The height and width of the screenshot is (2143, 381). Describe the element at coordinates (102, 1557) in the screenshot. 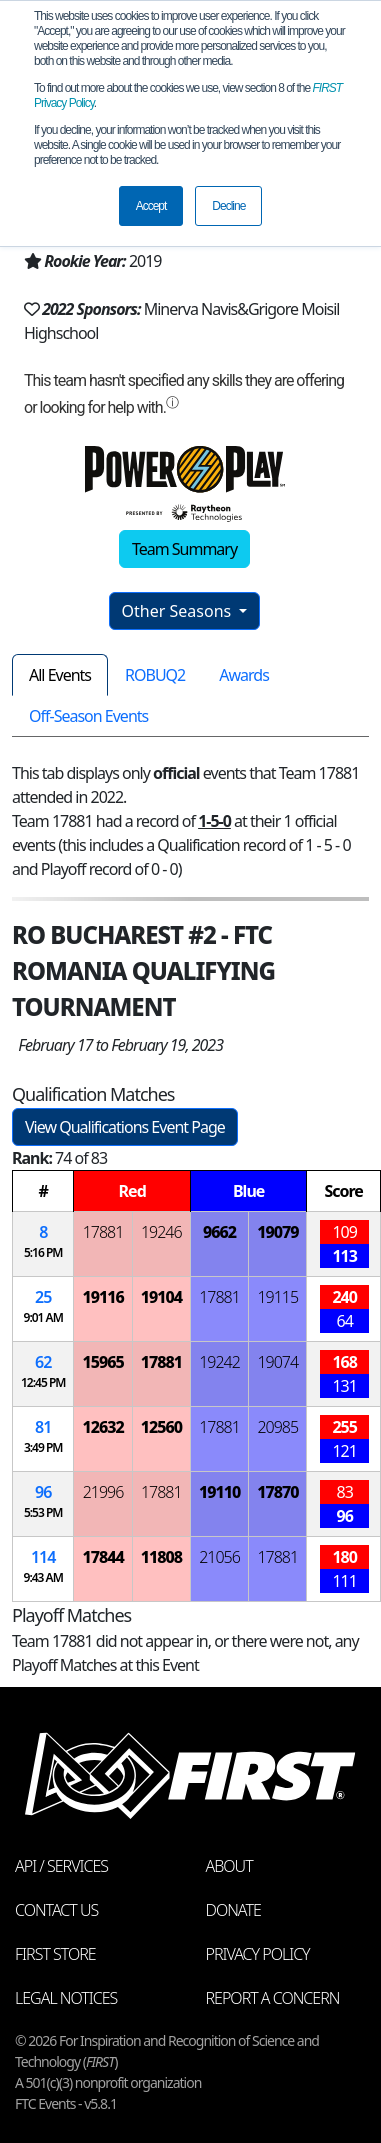

I see `17844` at that location.